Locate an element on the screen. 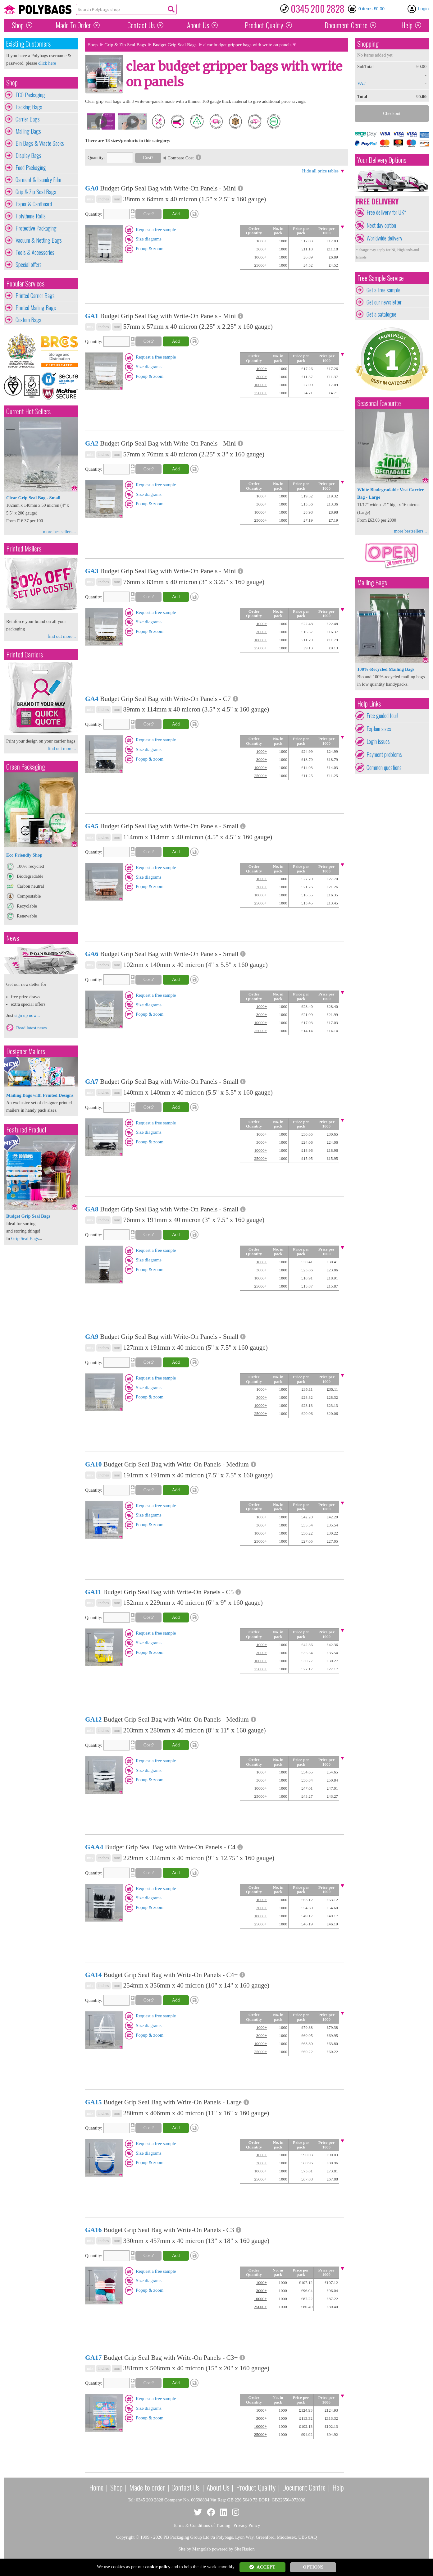 Image resolution: width=433 pixels, height=2576 pixels. GA0 is located at coordinates (91, 188).